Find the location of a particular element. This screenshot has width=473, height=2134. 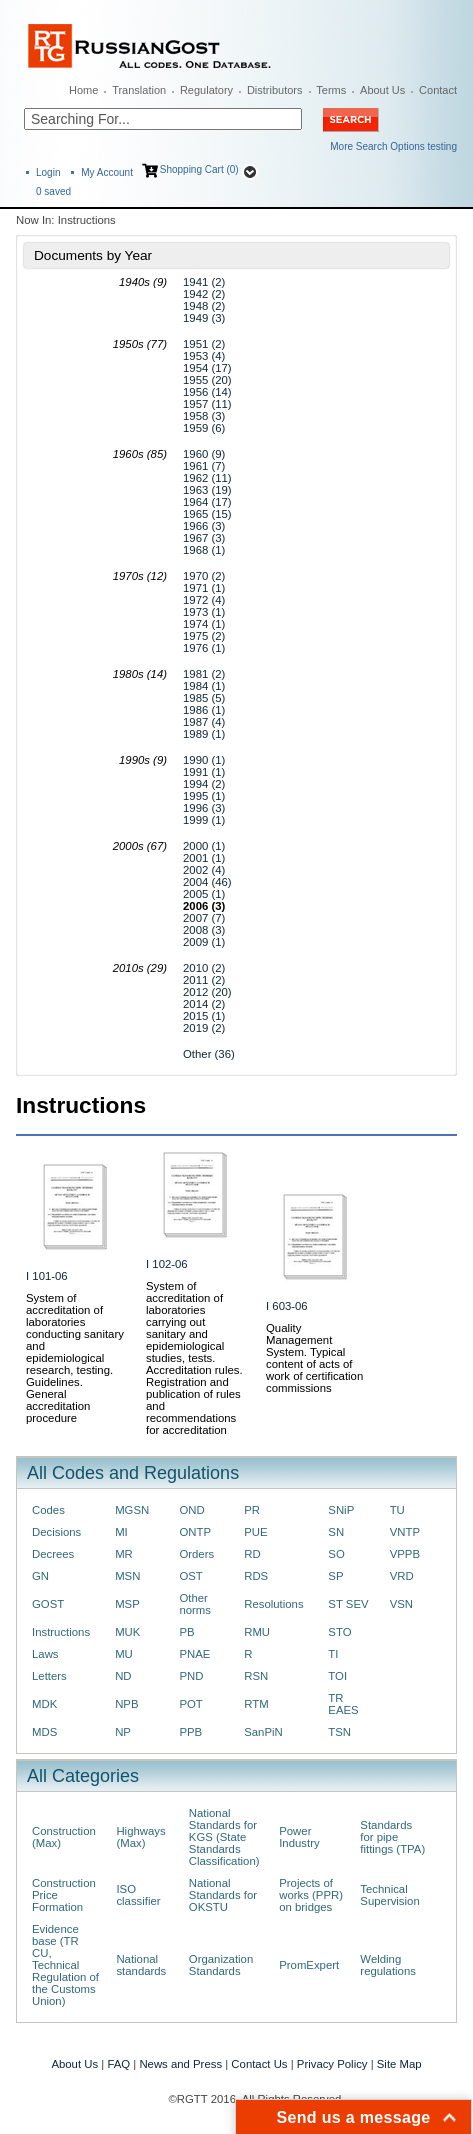

SP is located at coordinates (335, 1576).